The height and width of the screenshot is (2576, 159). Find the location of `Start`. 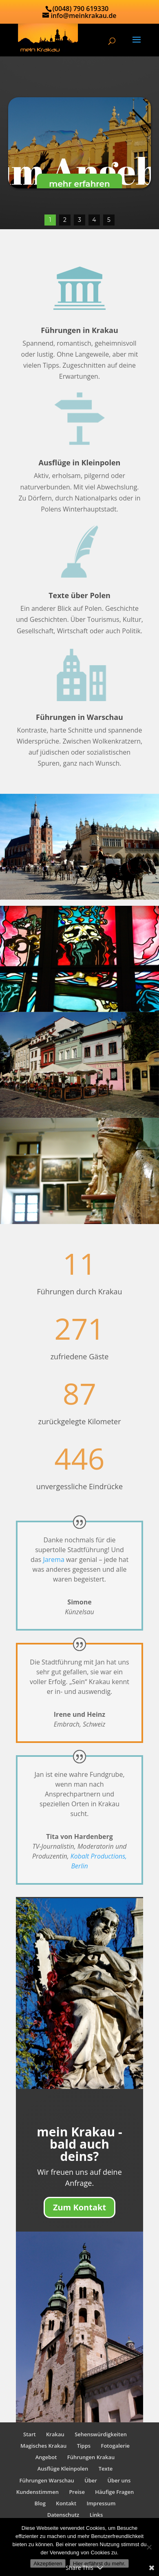

Start is located at coordinates (29, 2434).